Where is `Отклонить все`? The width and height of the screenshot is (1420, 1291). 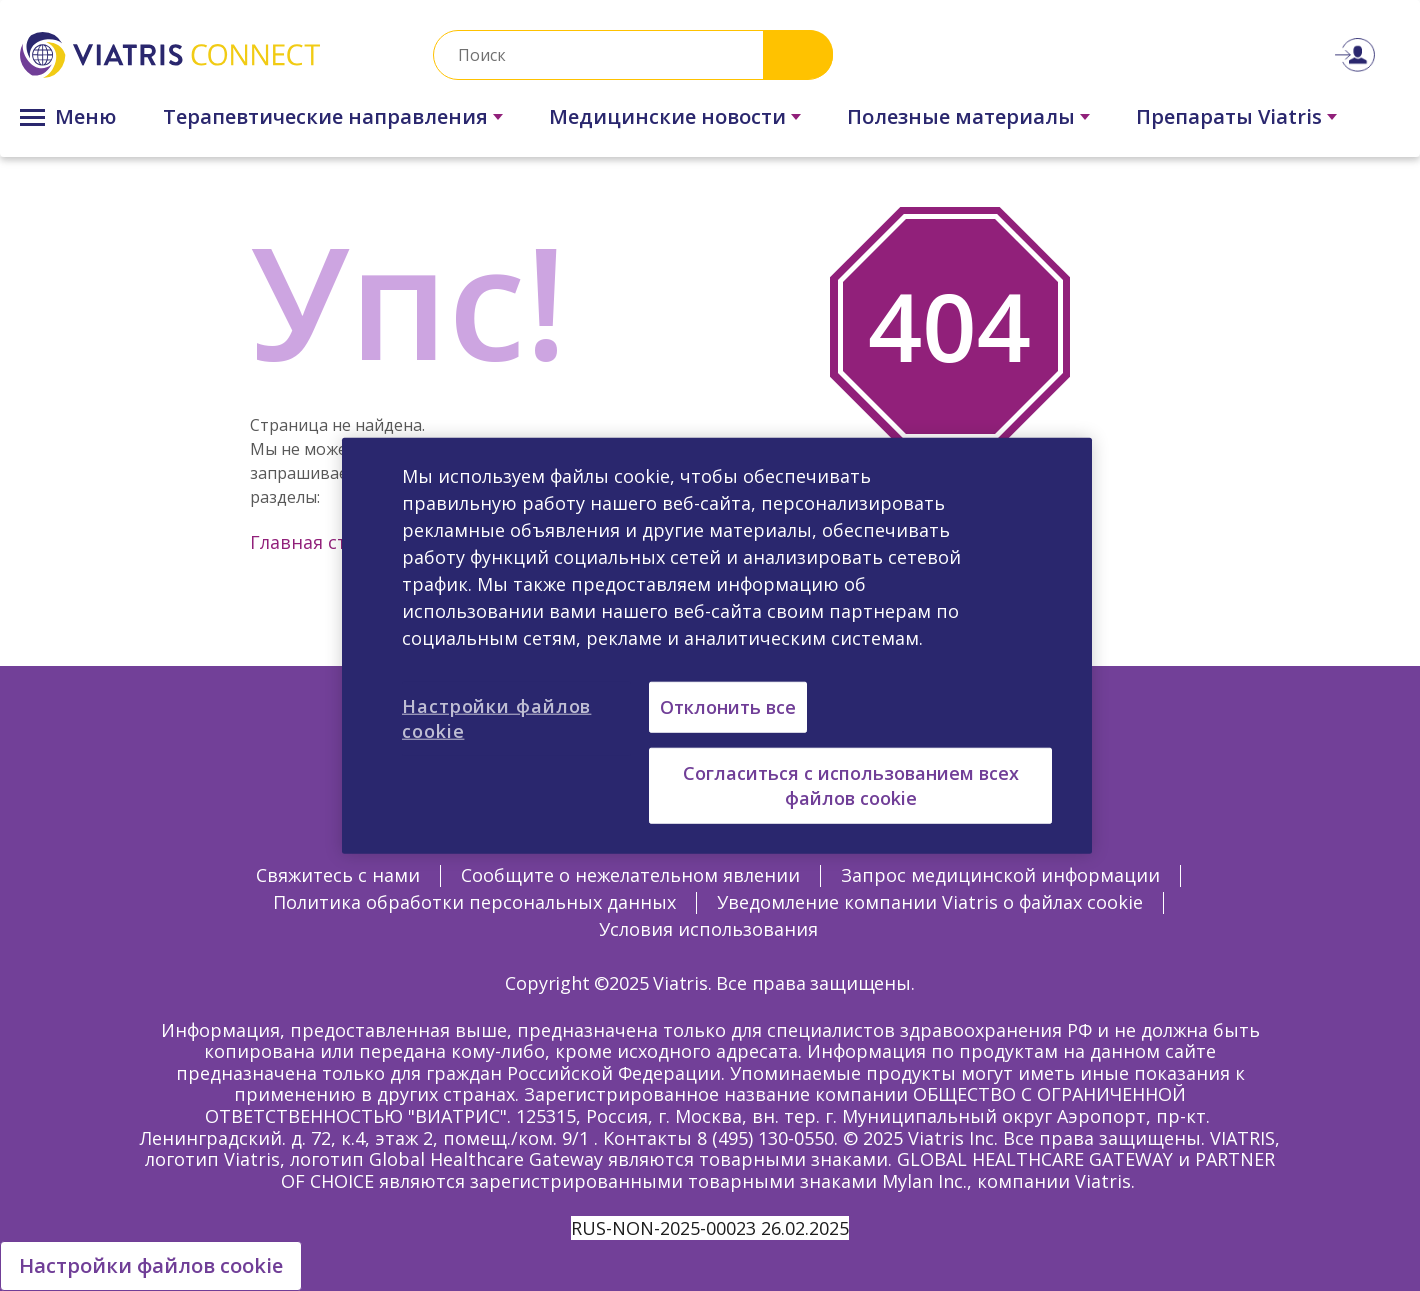
Отклонить все is located at coordinates (728, 706).